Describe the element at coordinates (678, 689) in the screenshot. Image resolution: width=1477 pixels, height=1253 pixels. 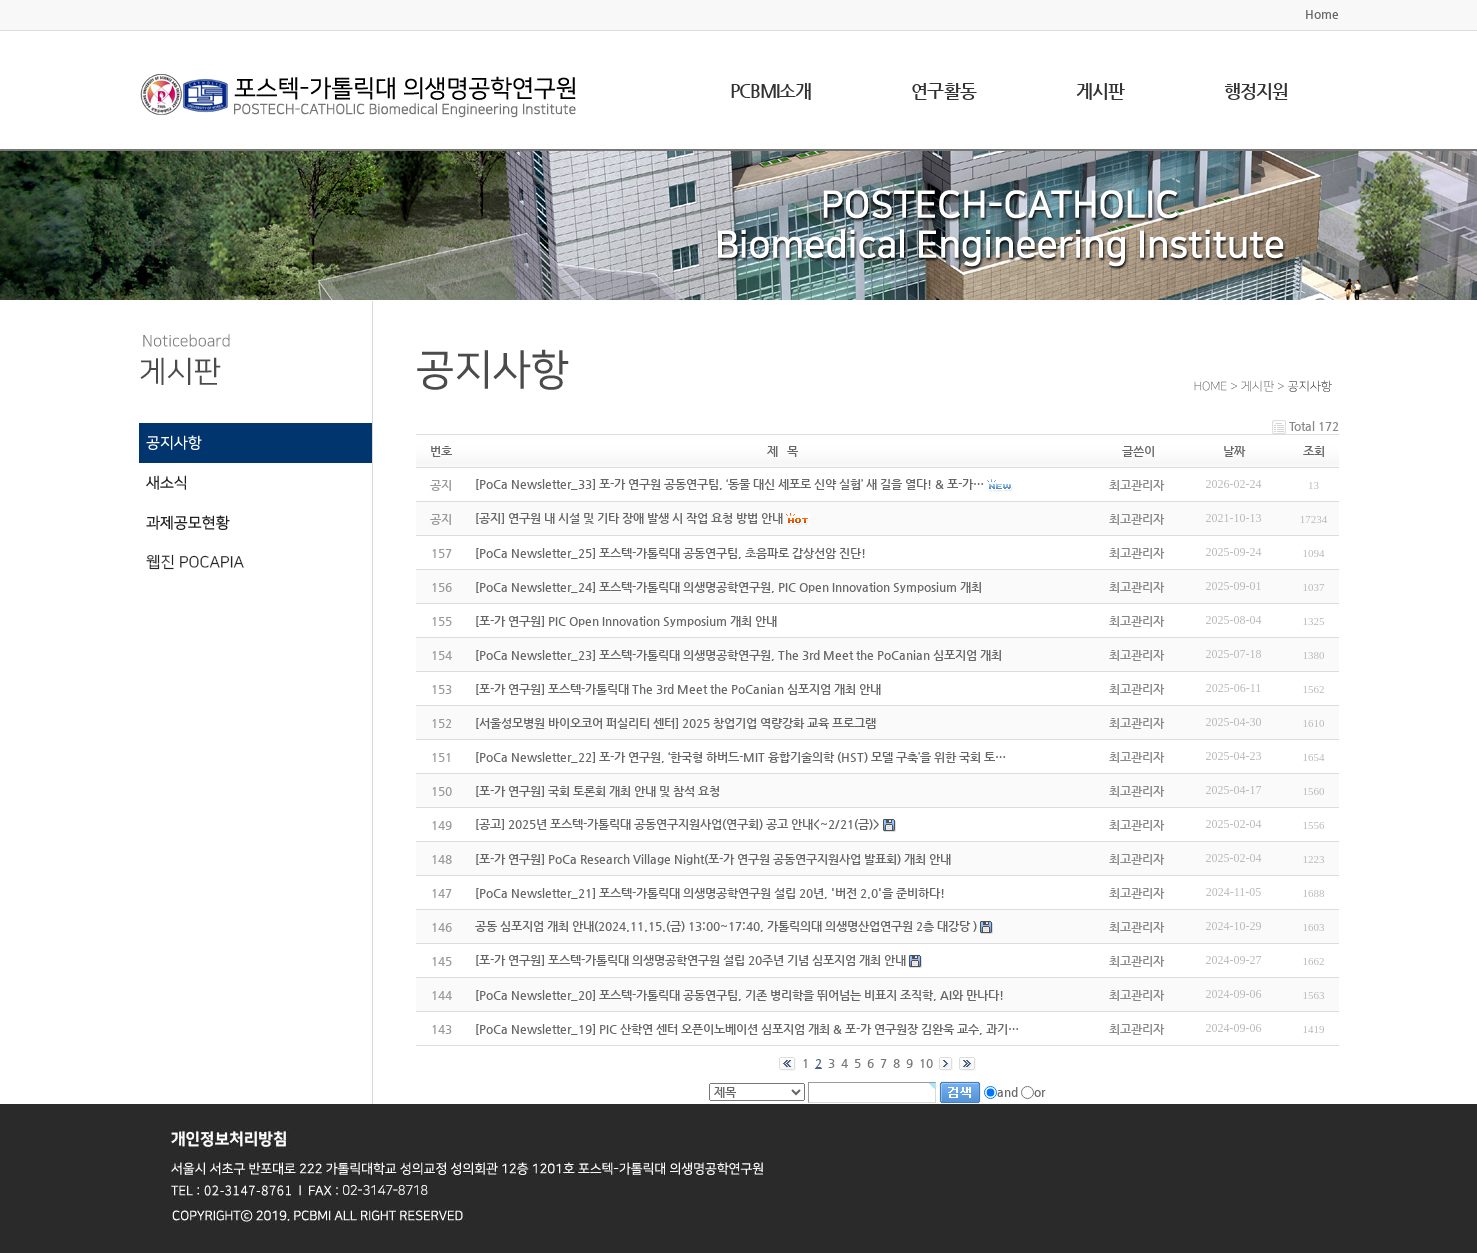
I see `[포-가 연구원] 포스텍-가톨릭대 The 3rd Meet the PoCanian 심포지엄 개최 안내` at that location.